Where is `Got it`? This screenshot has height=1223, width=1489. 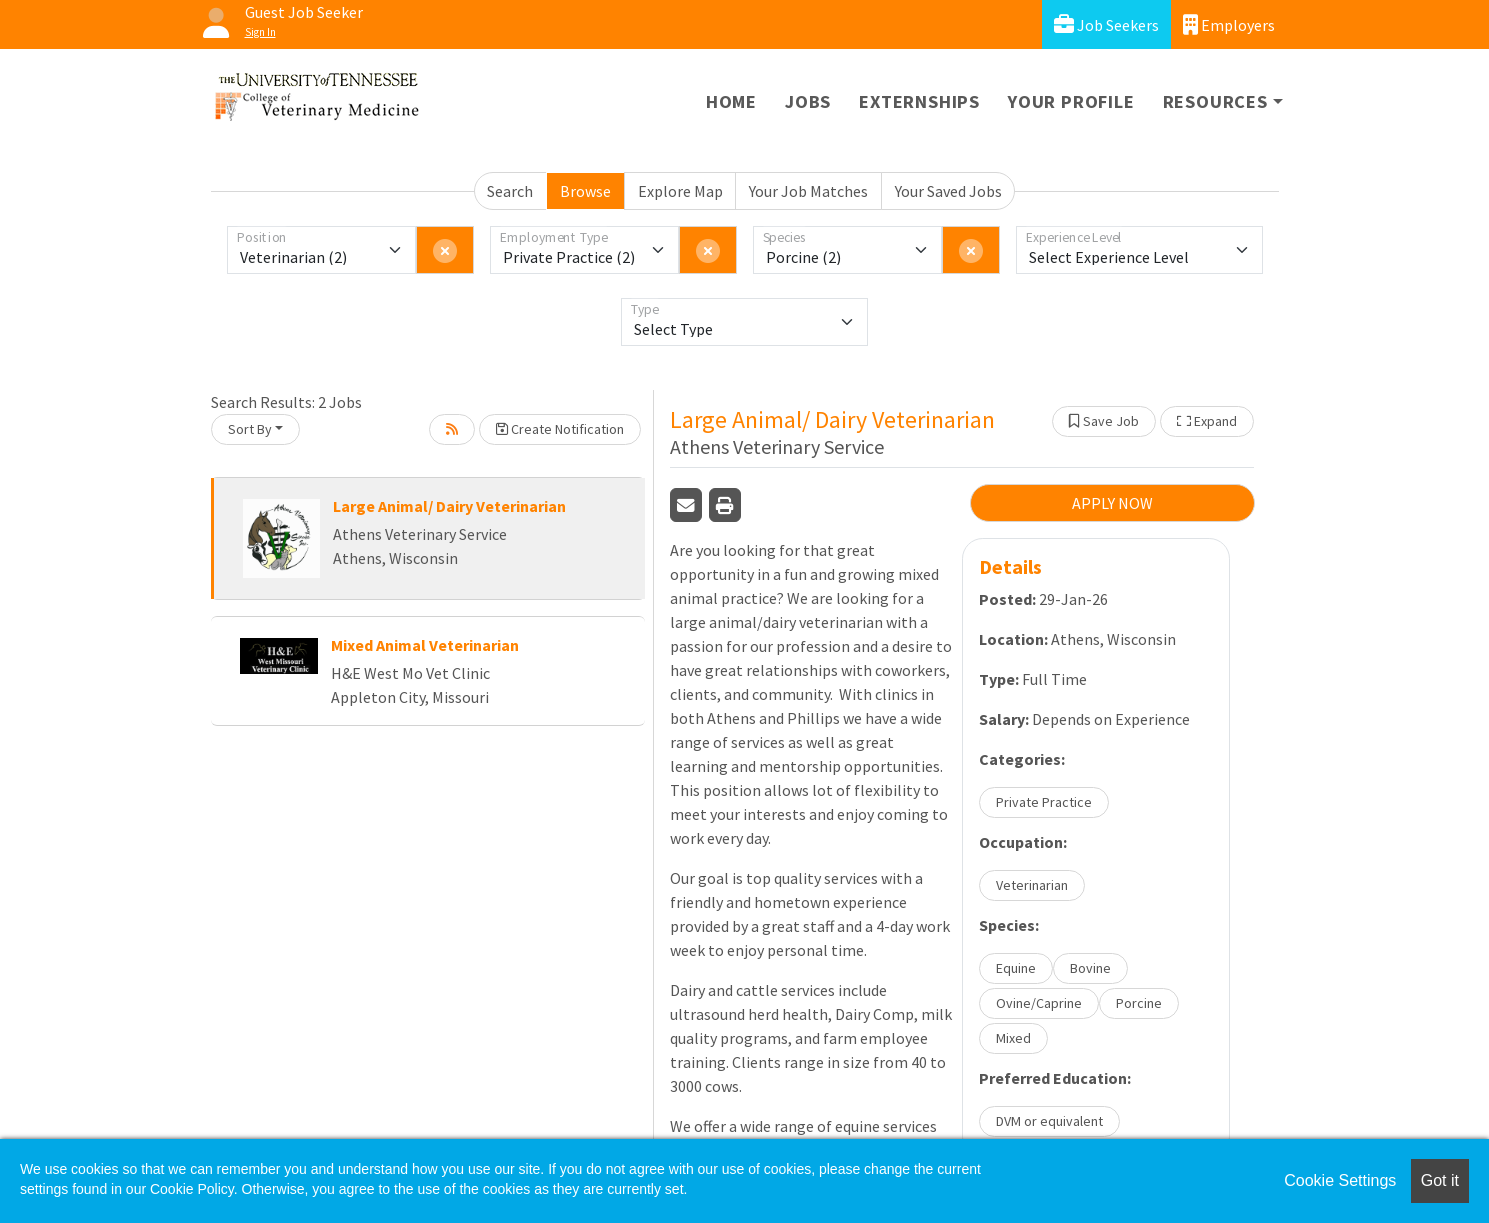 Got it is located at coordinates (1440, 1180).